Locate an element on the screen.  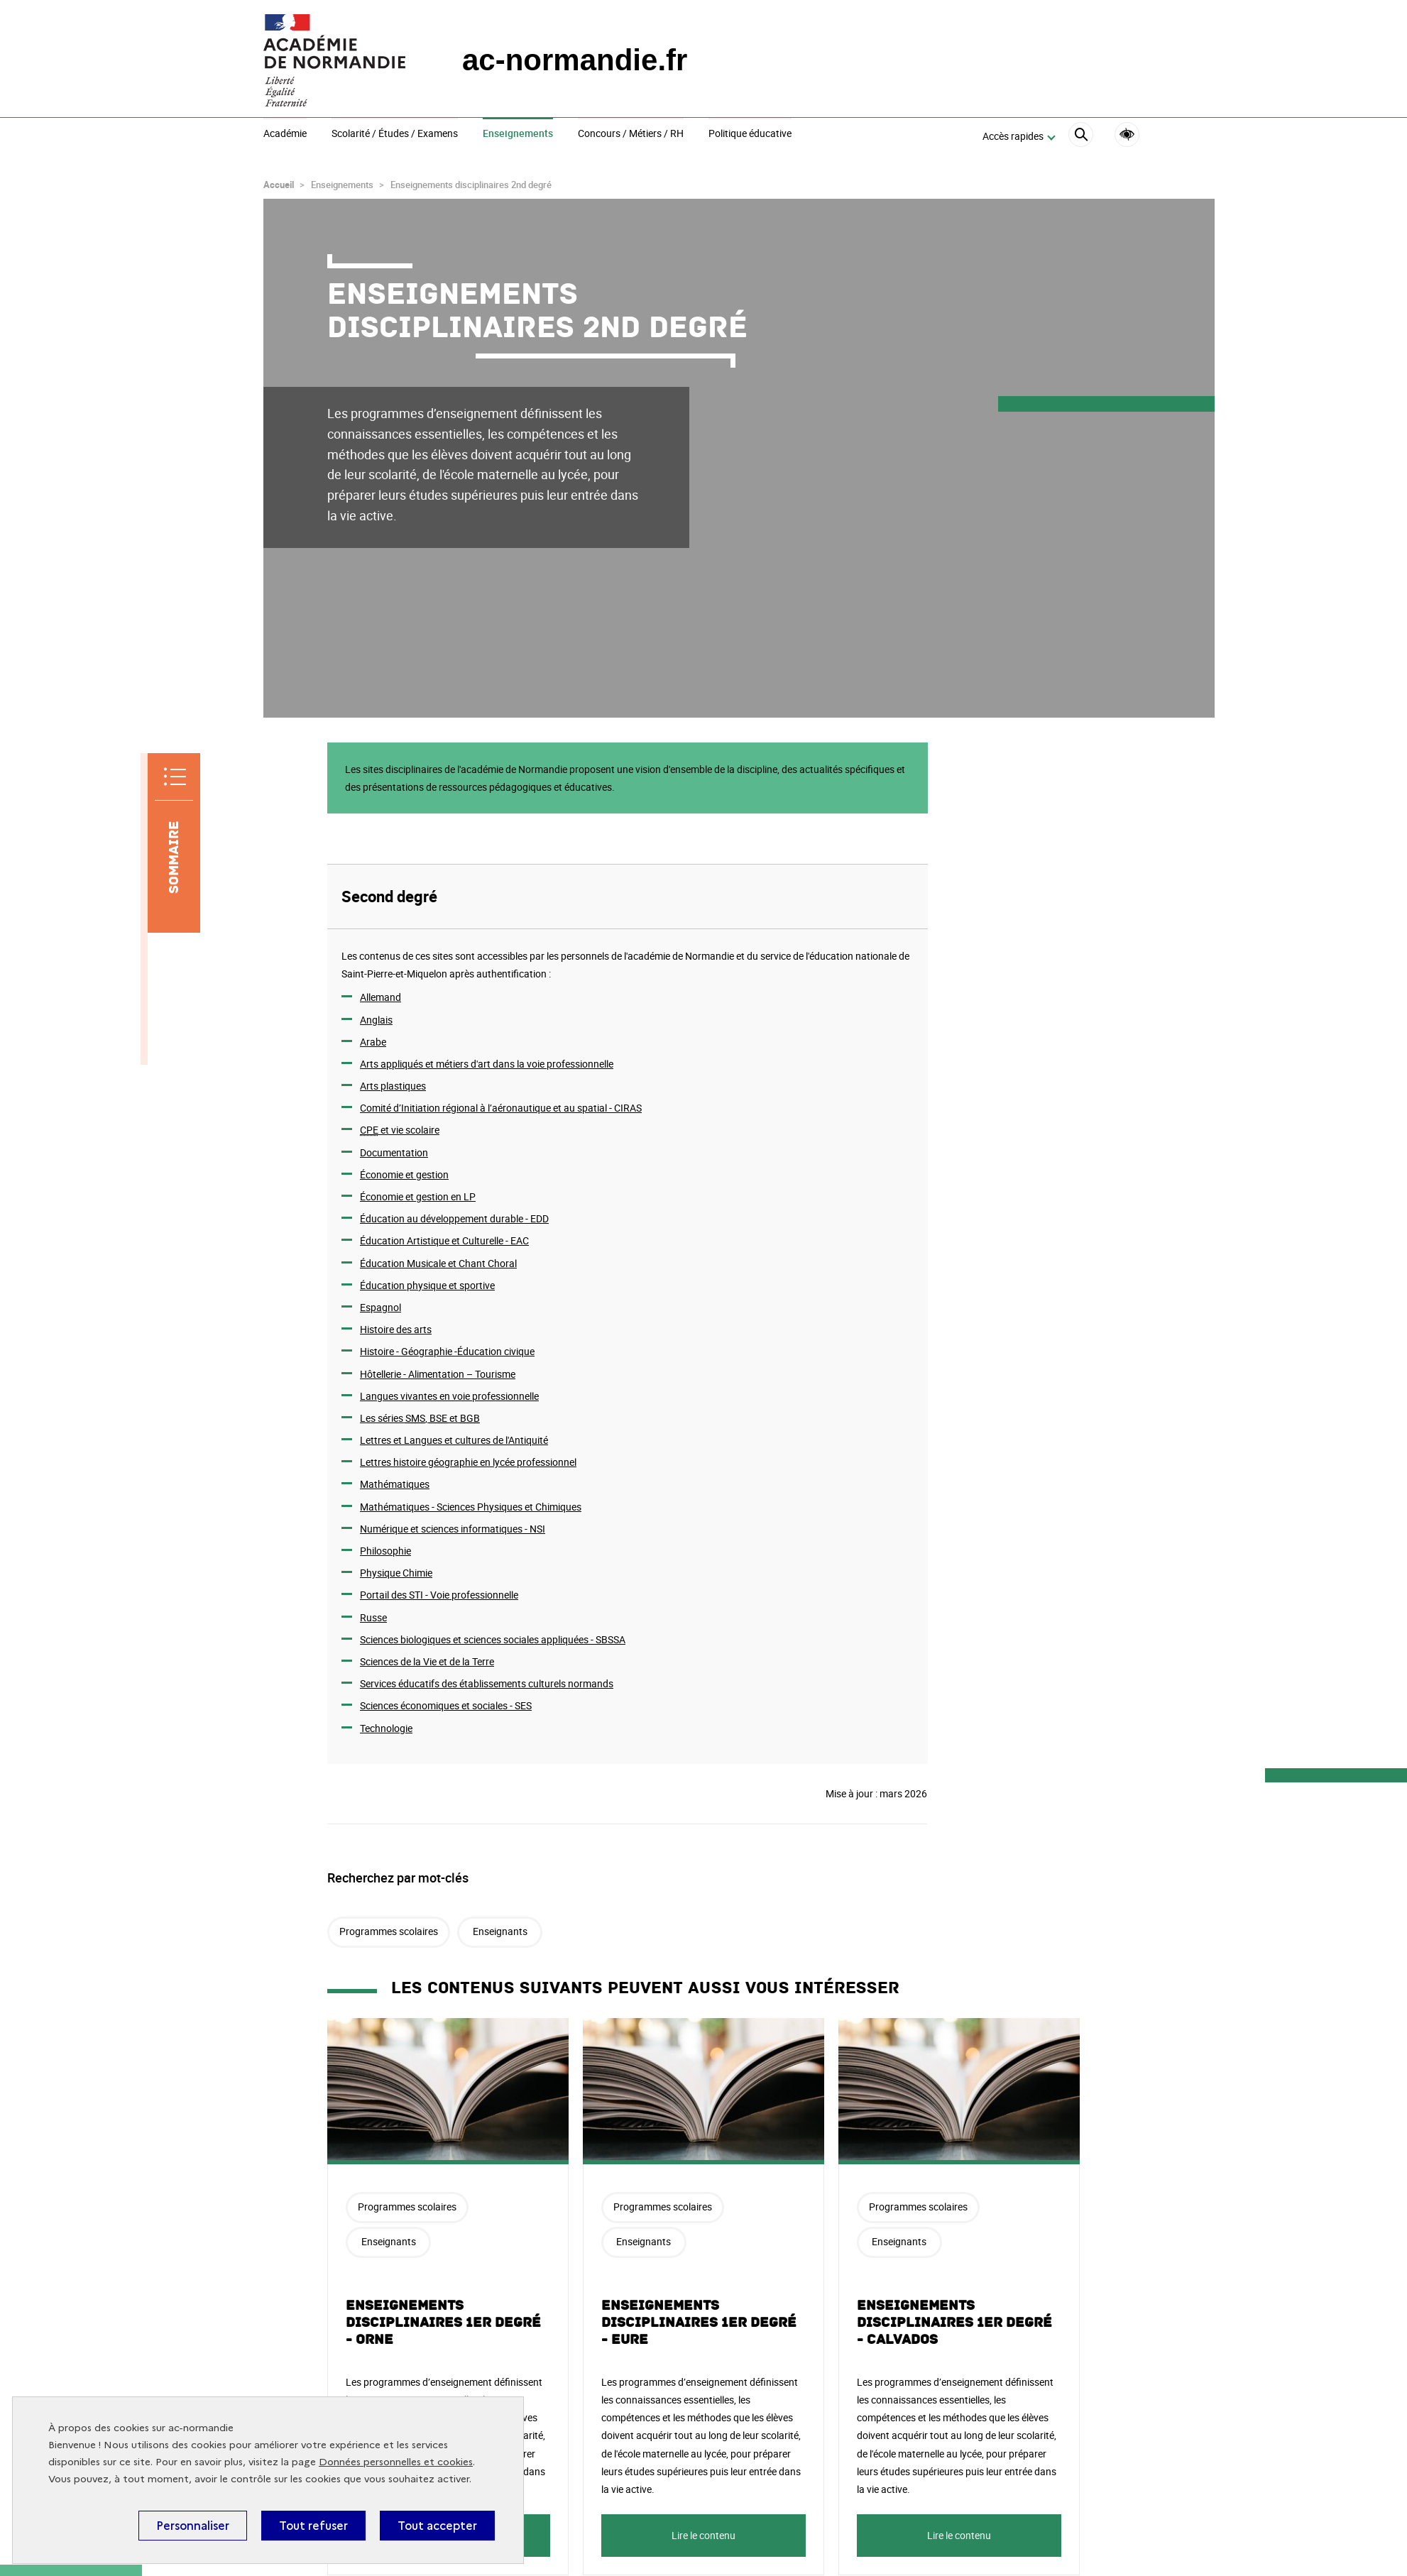
Éducation physique et sportive is located at coordinates (427, 1285).